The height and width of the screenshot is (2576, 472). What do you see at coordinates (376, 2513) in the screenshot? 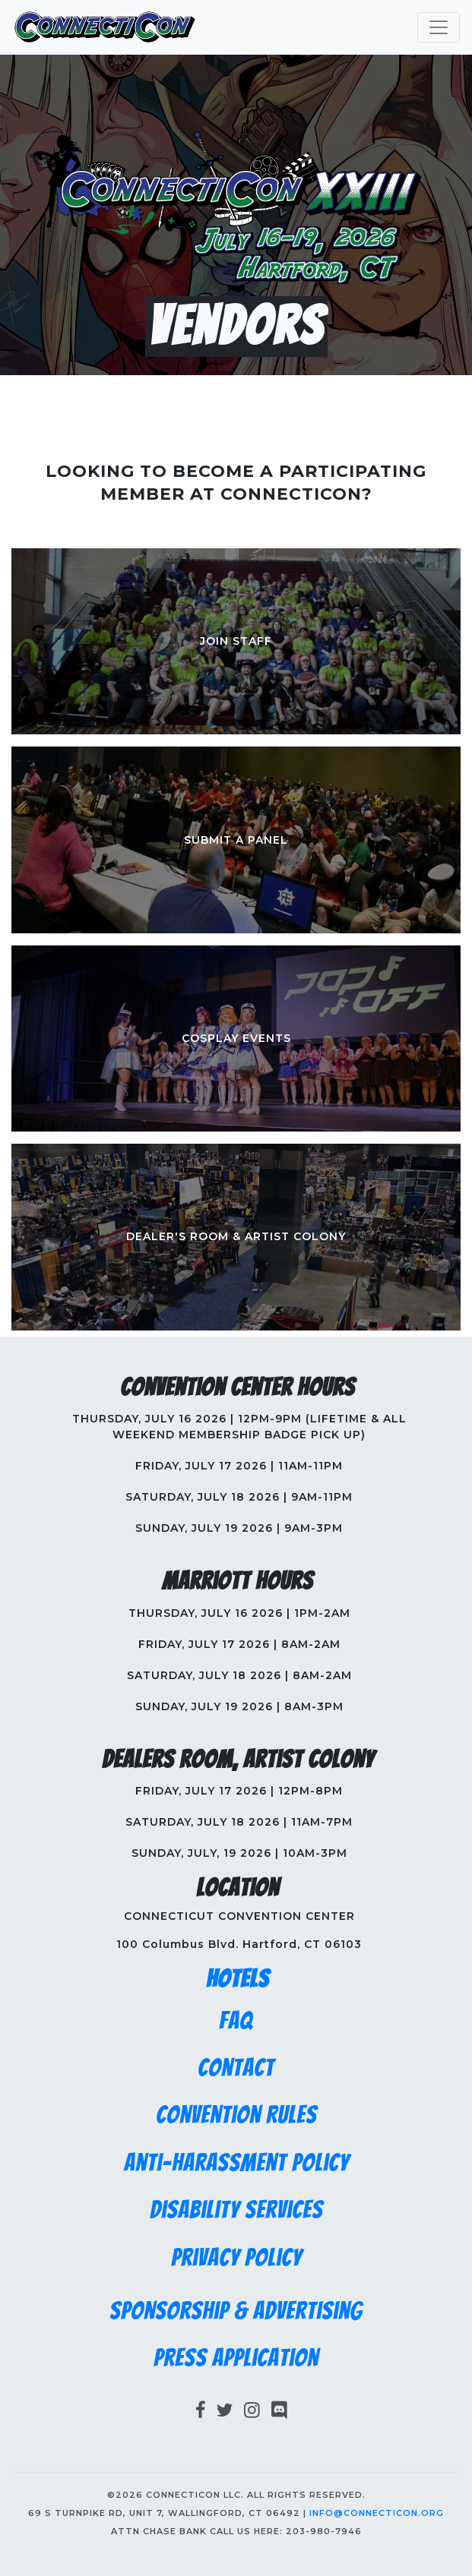
I see `info@connecticon.org` at bounding box center [376, 2513].